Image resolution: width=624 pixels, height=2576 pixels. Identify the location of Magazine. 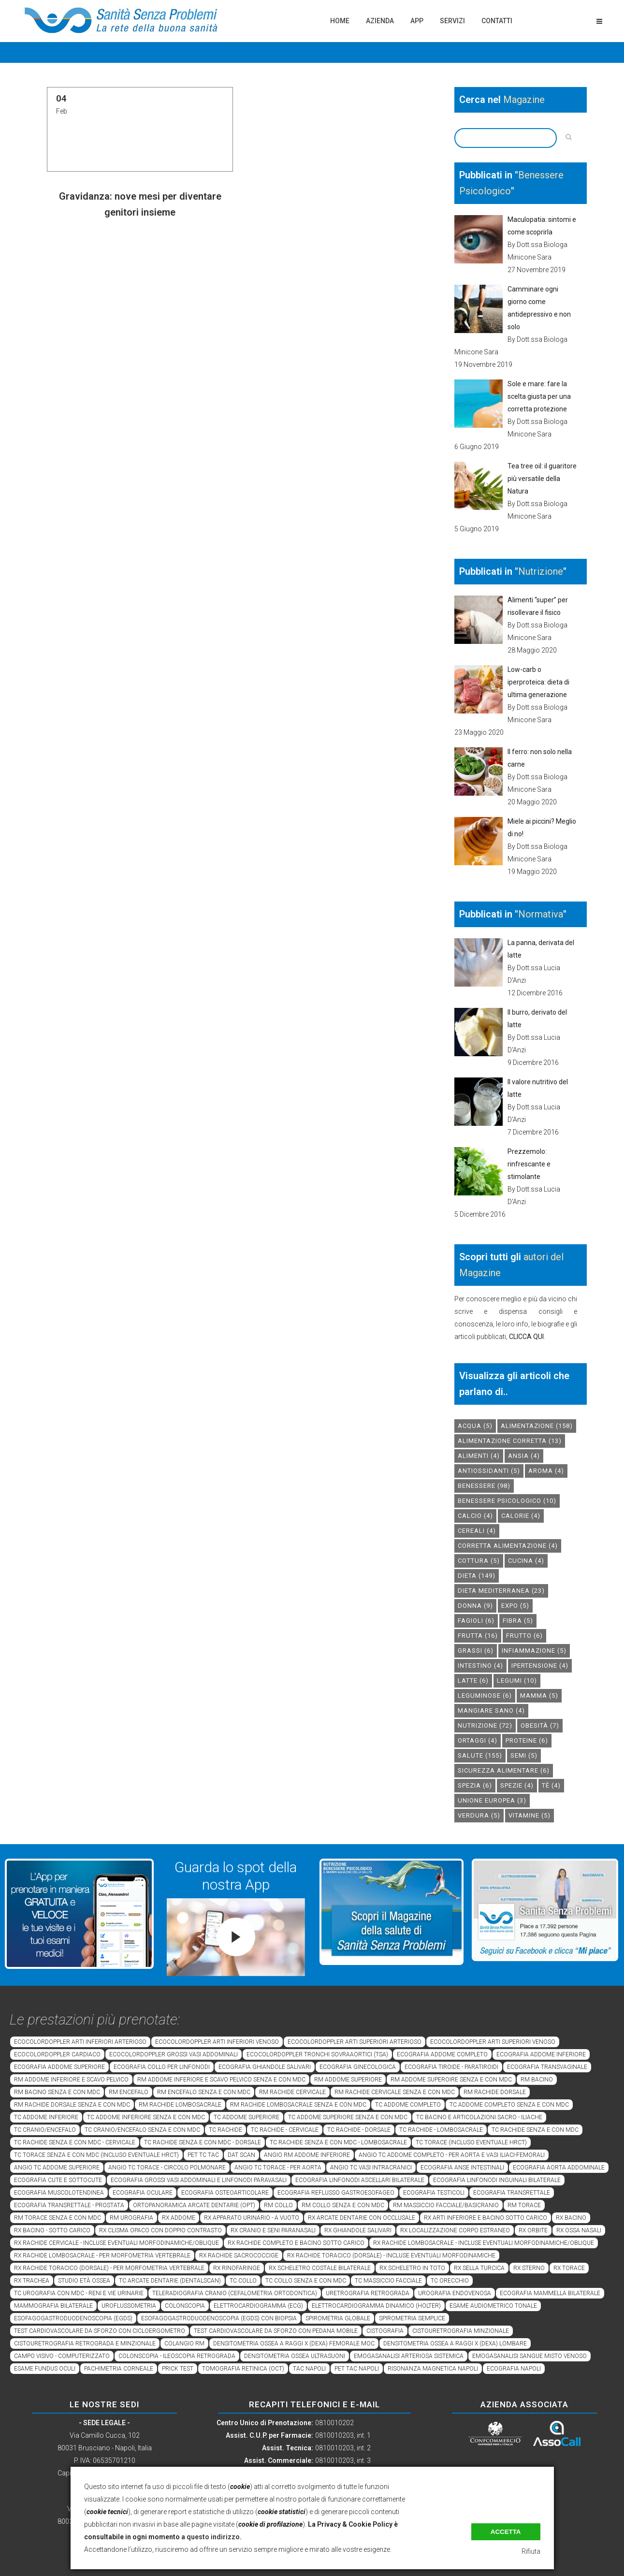
(524, 99).